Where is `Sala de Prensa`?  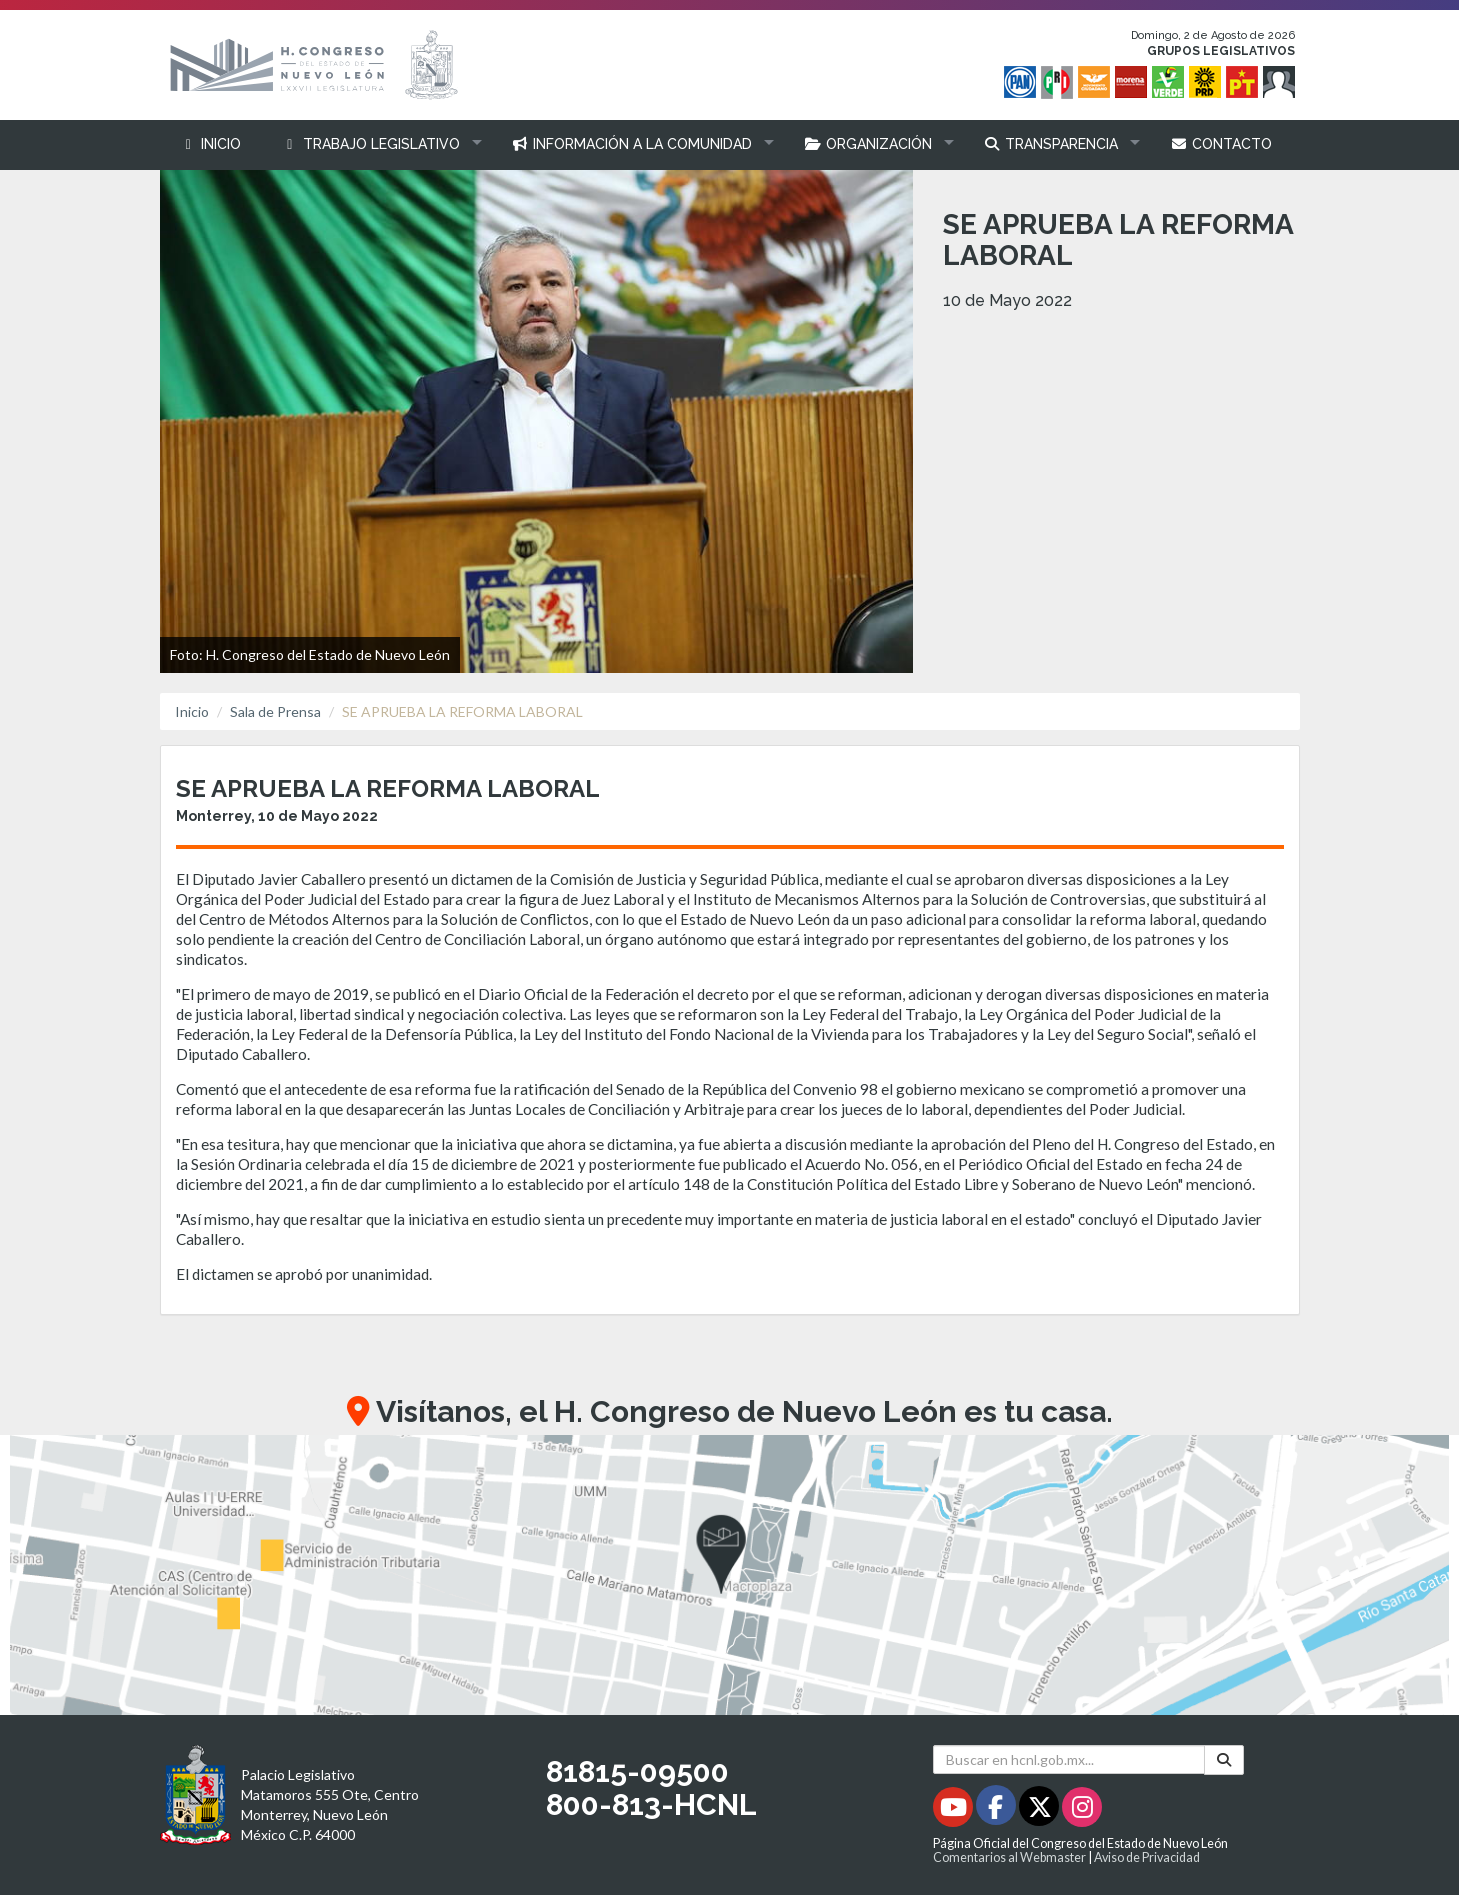 Sala de Prensa is located at coordinates (275, 711).